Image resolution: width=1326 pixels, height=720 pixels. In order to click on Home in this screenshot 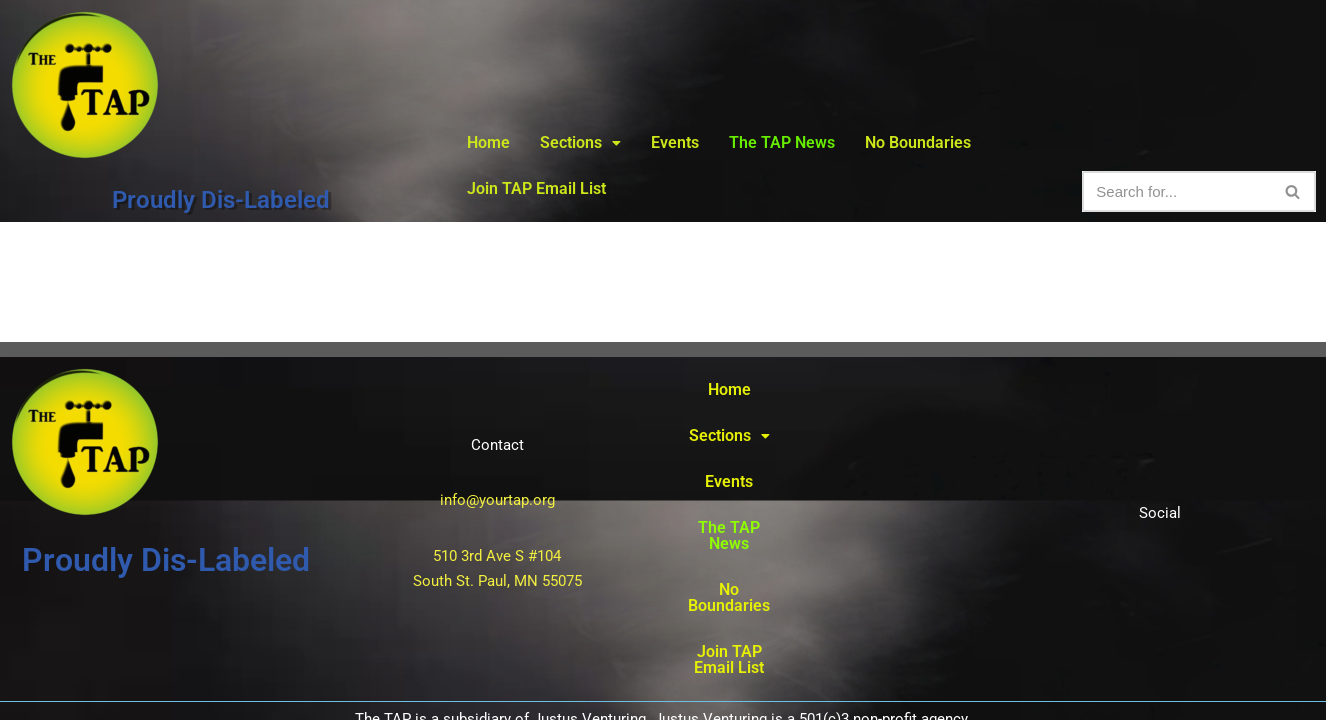, I will do `click(488, 142)`.